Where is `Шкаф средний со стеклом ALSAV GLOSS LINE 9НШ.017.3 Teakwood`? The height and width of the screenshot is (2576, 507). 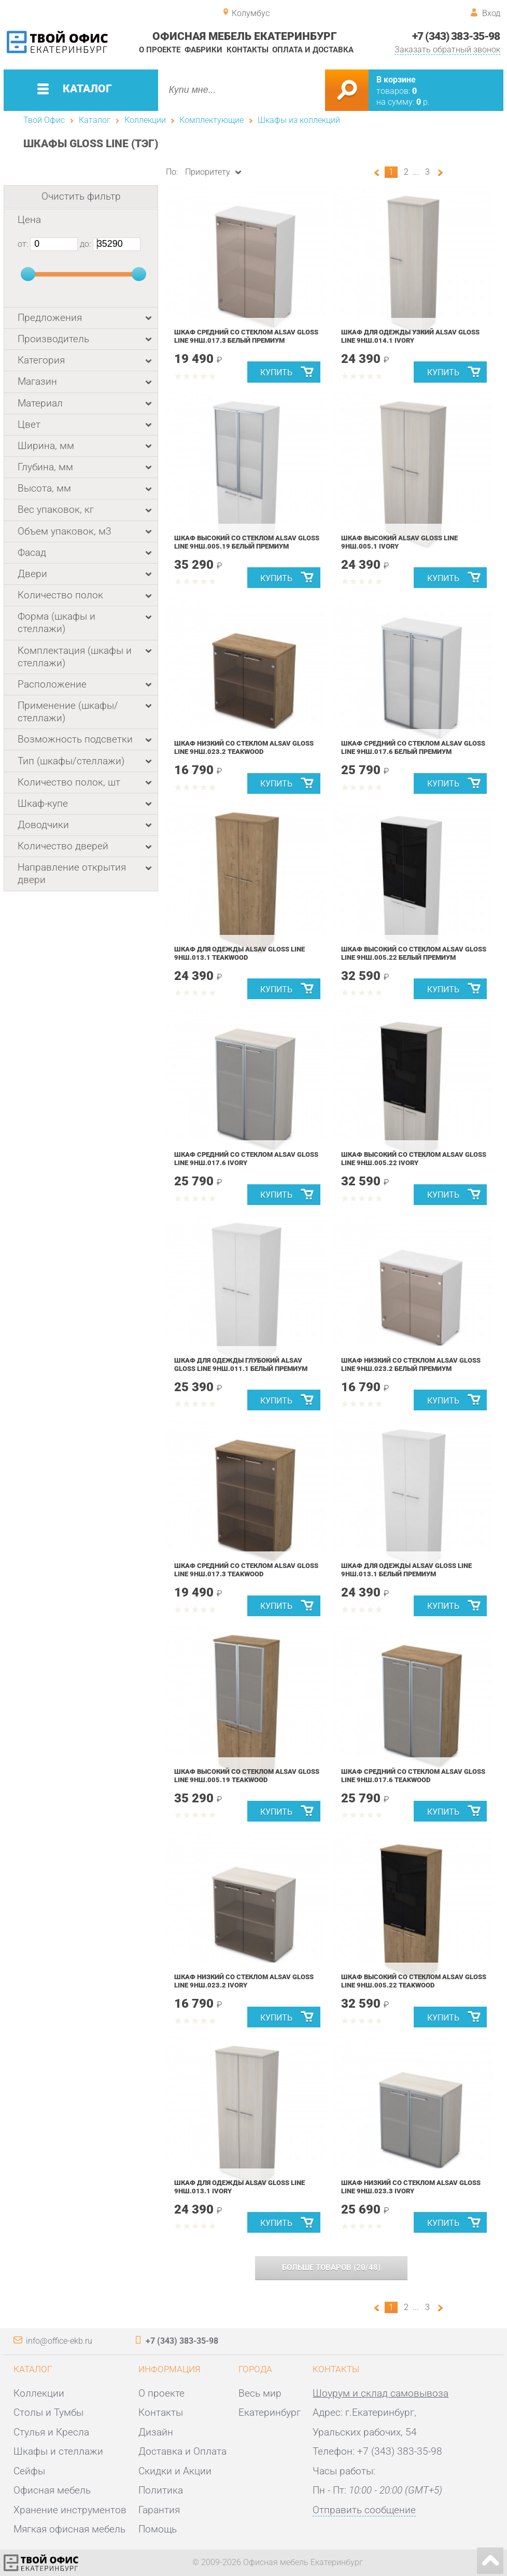 Шкаф средний со стеклом ALSAV GLOSS LINE 9НШ.017.3 Teakwood is located at coordinates (246, 1570).